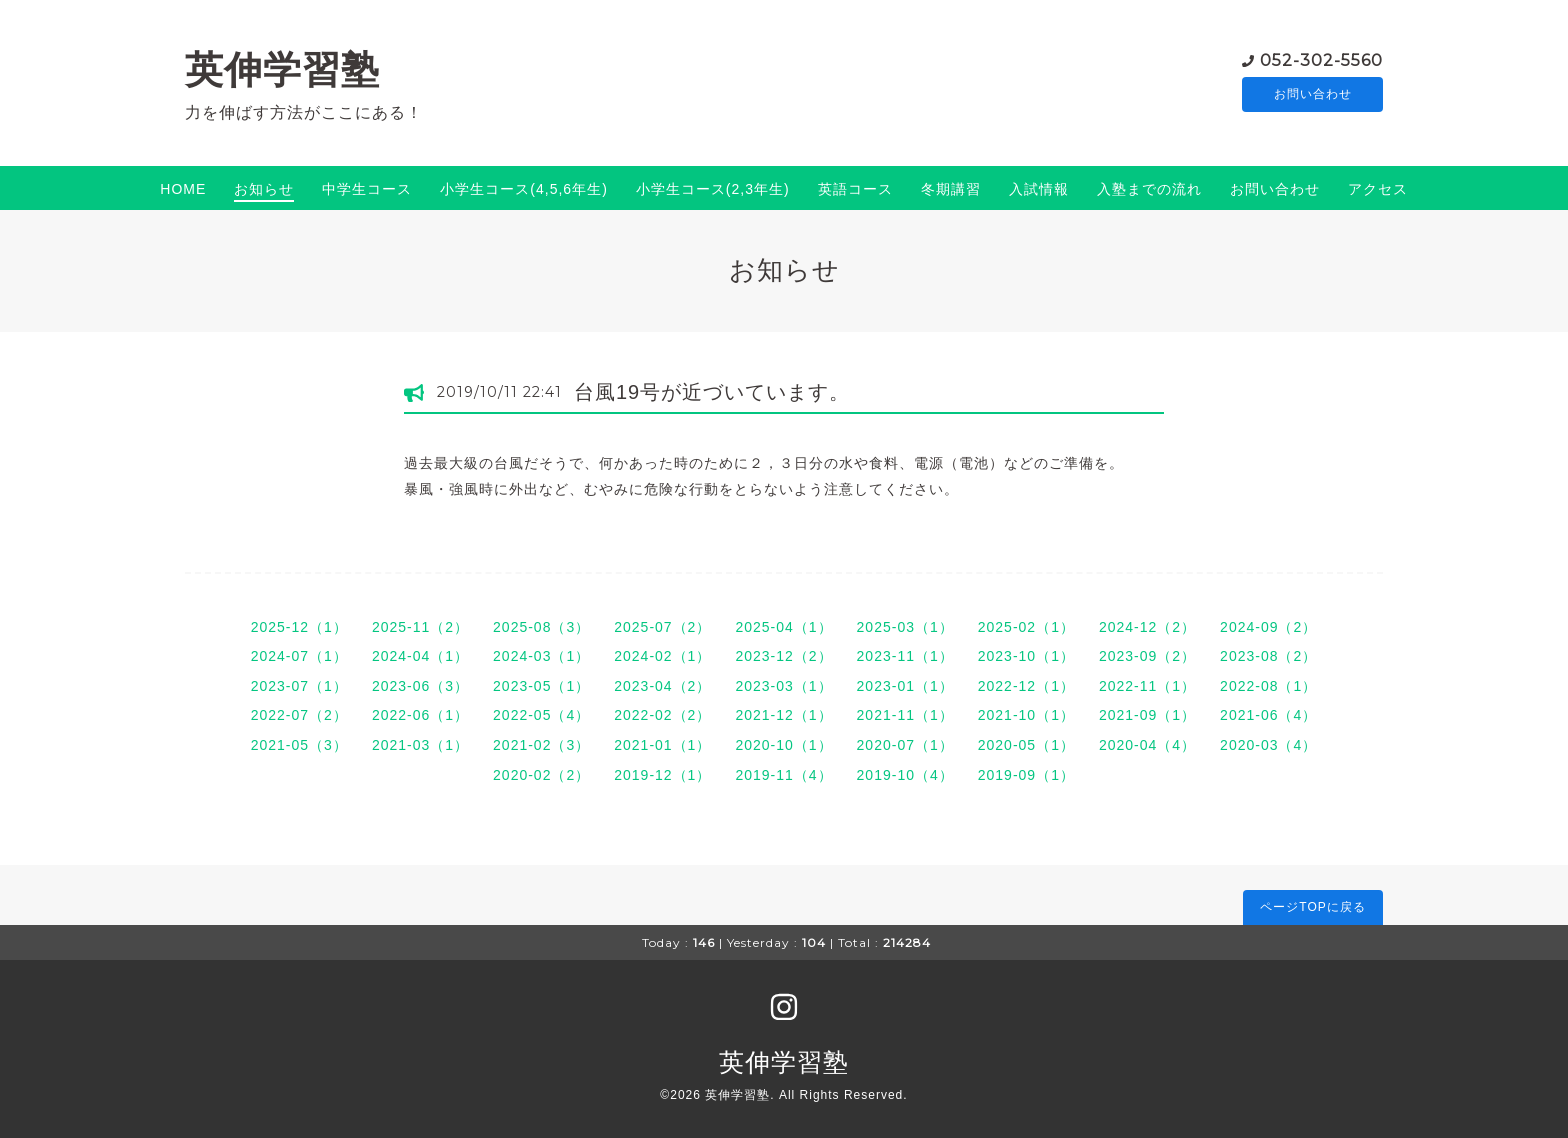 Image resolution: width=1568 pixels, height=1138 pixels. Describe the element at coordinates (1026, 656) in the screenshot. I see `2023-10（1）` at that location.